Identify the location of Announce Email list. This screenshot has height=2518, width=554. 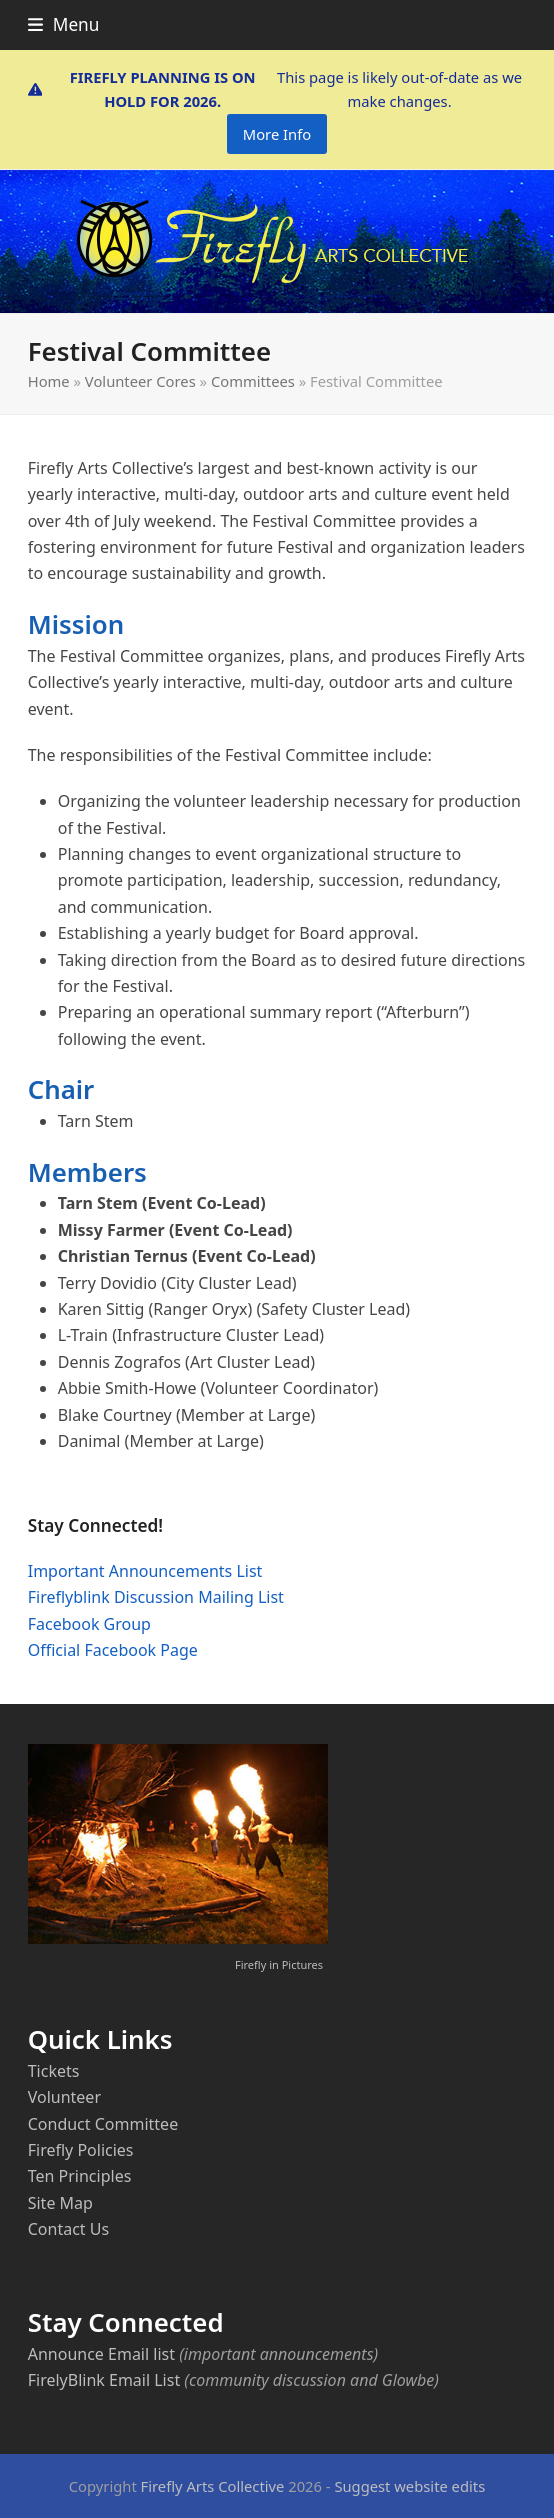
(101, 2354).